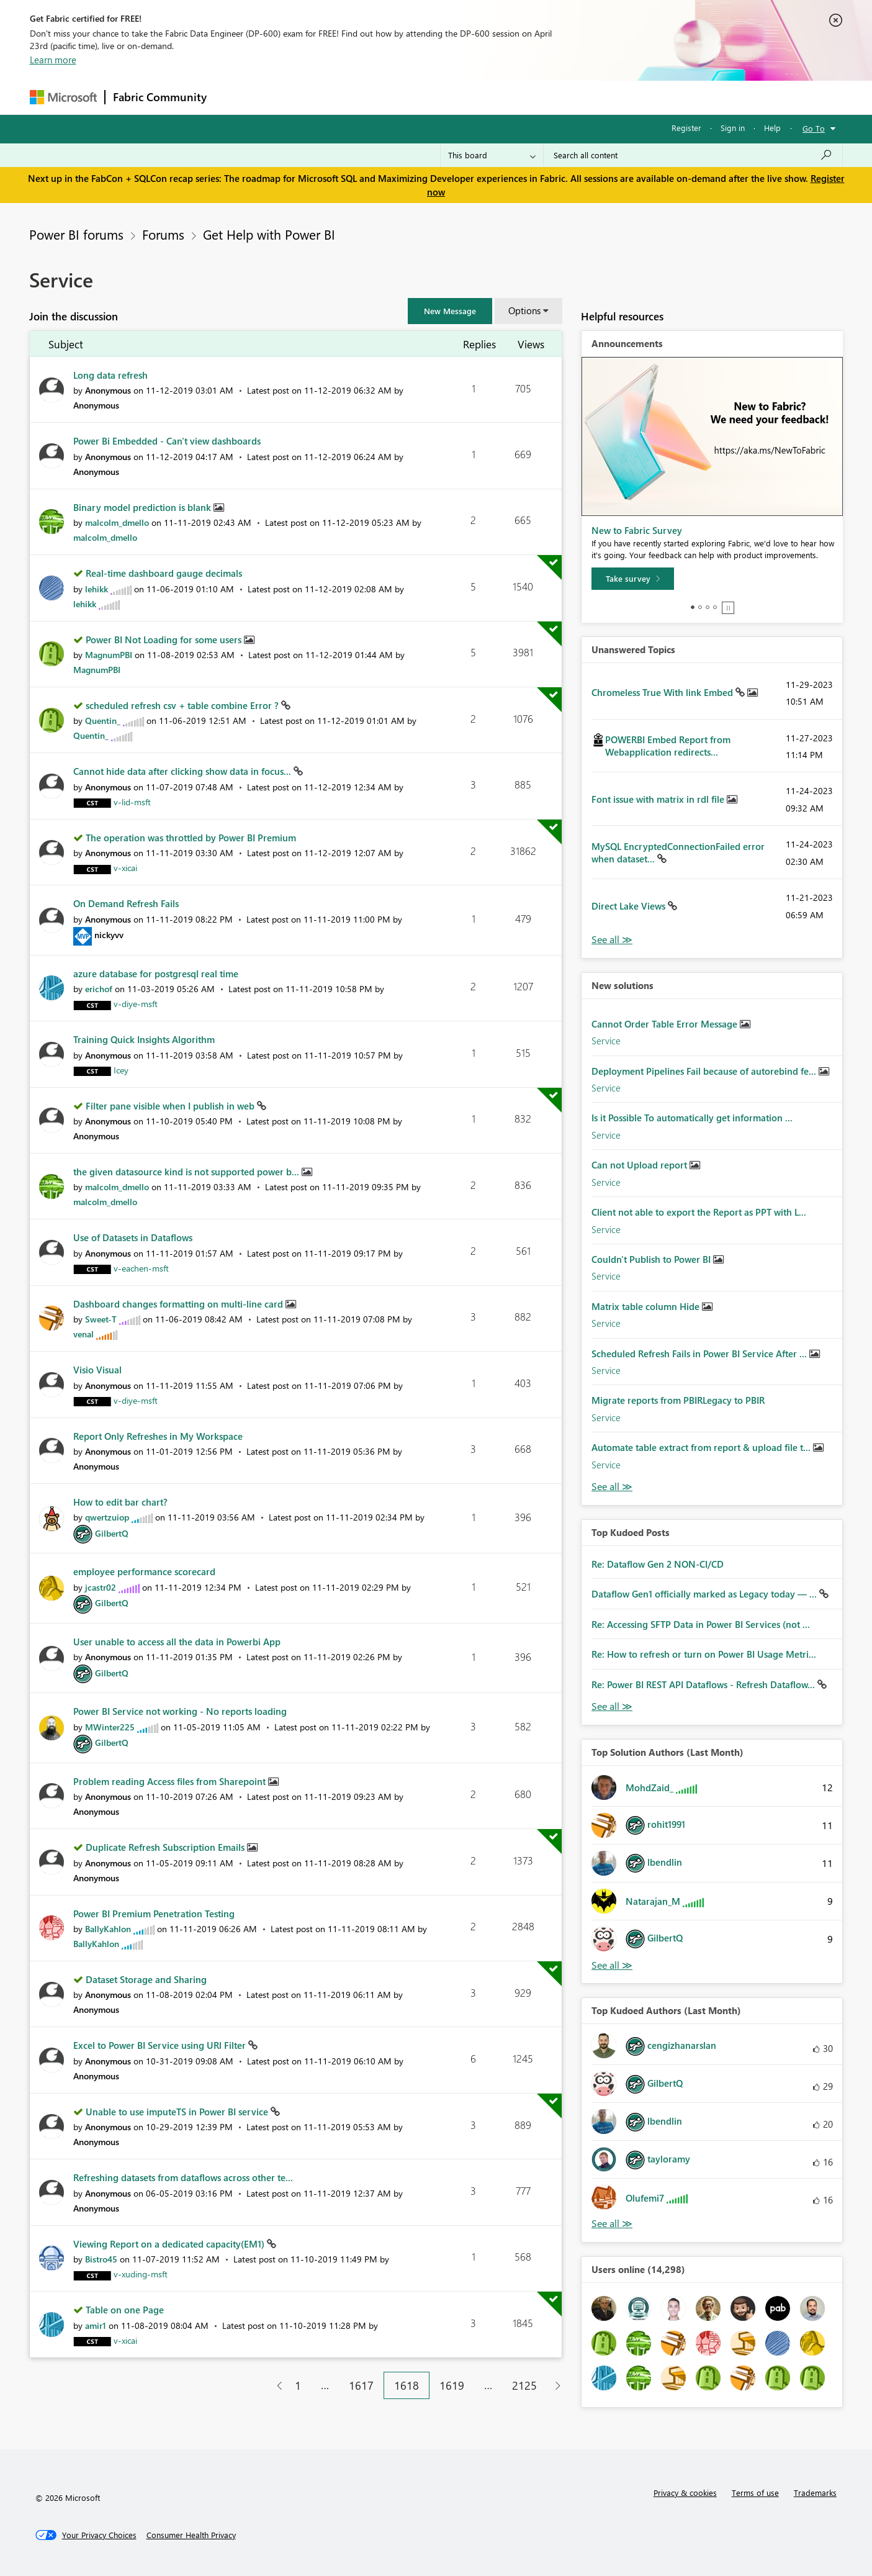 The height and width of the screenshot is (2576, 872). Describe the element at coordinates (340, 97) in the screenshot. I see `Ideas` at that location.